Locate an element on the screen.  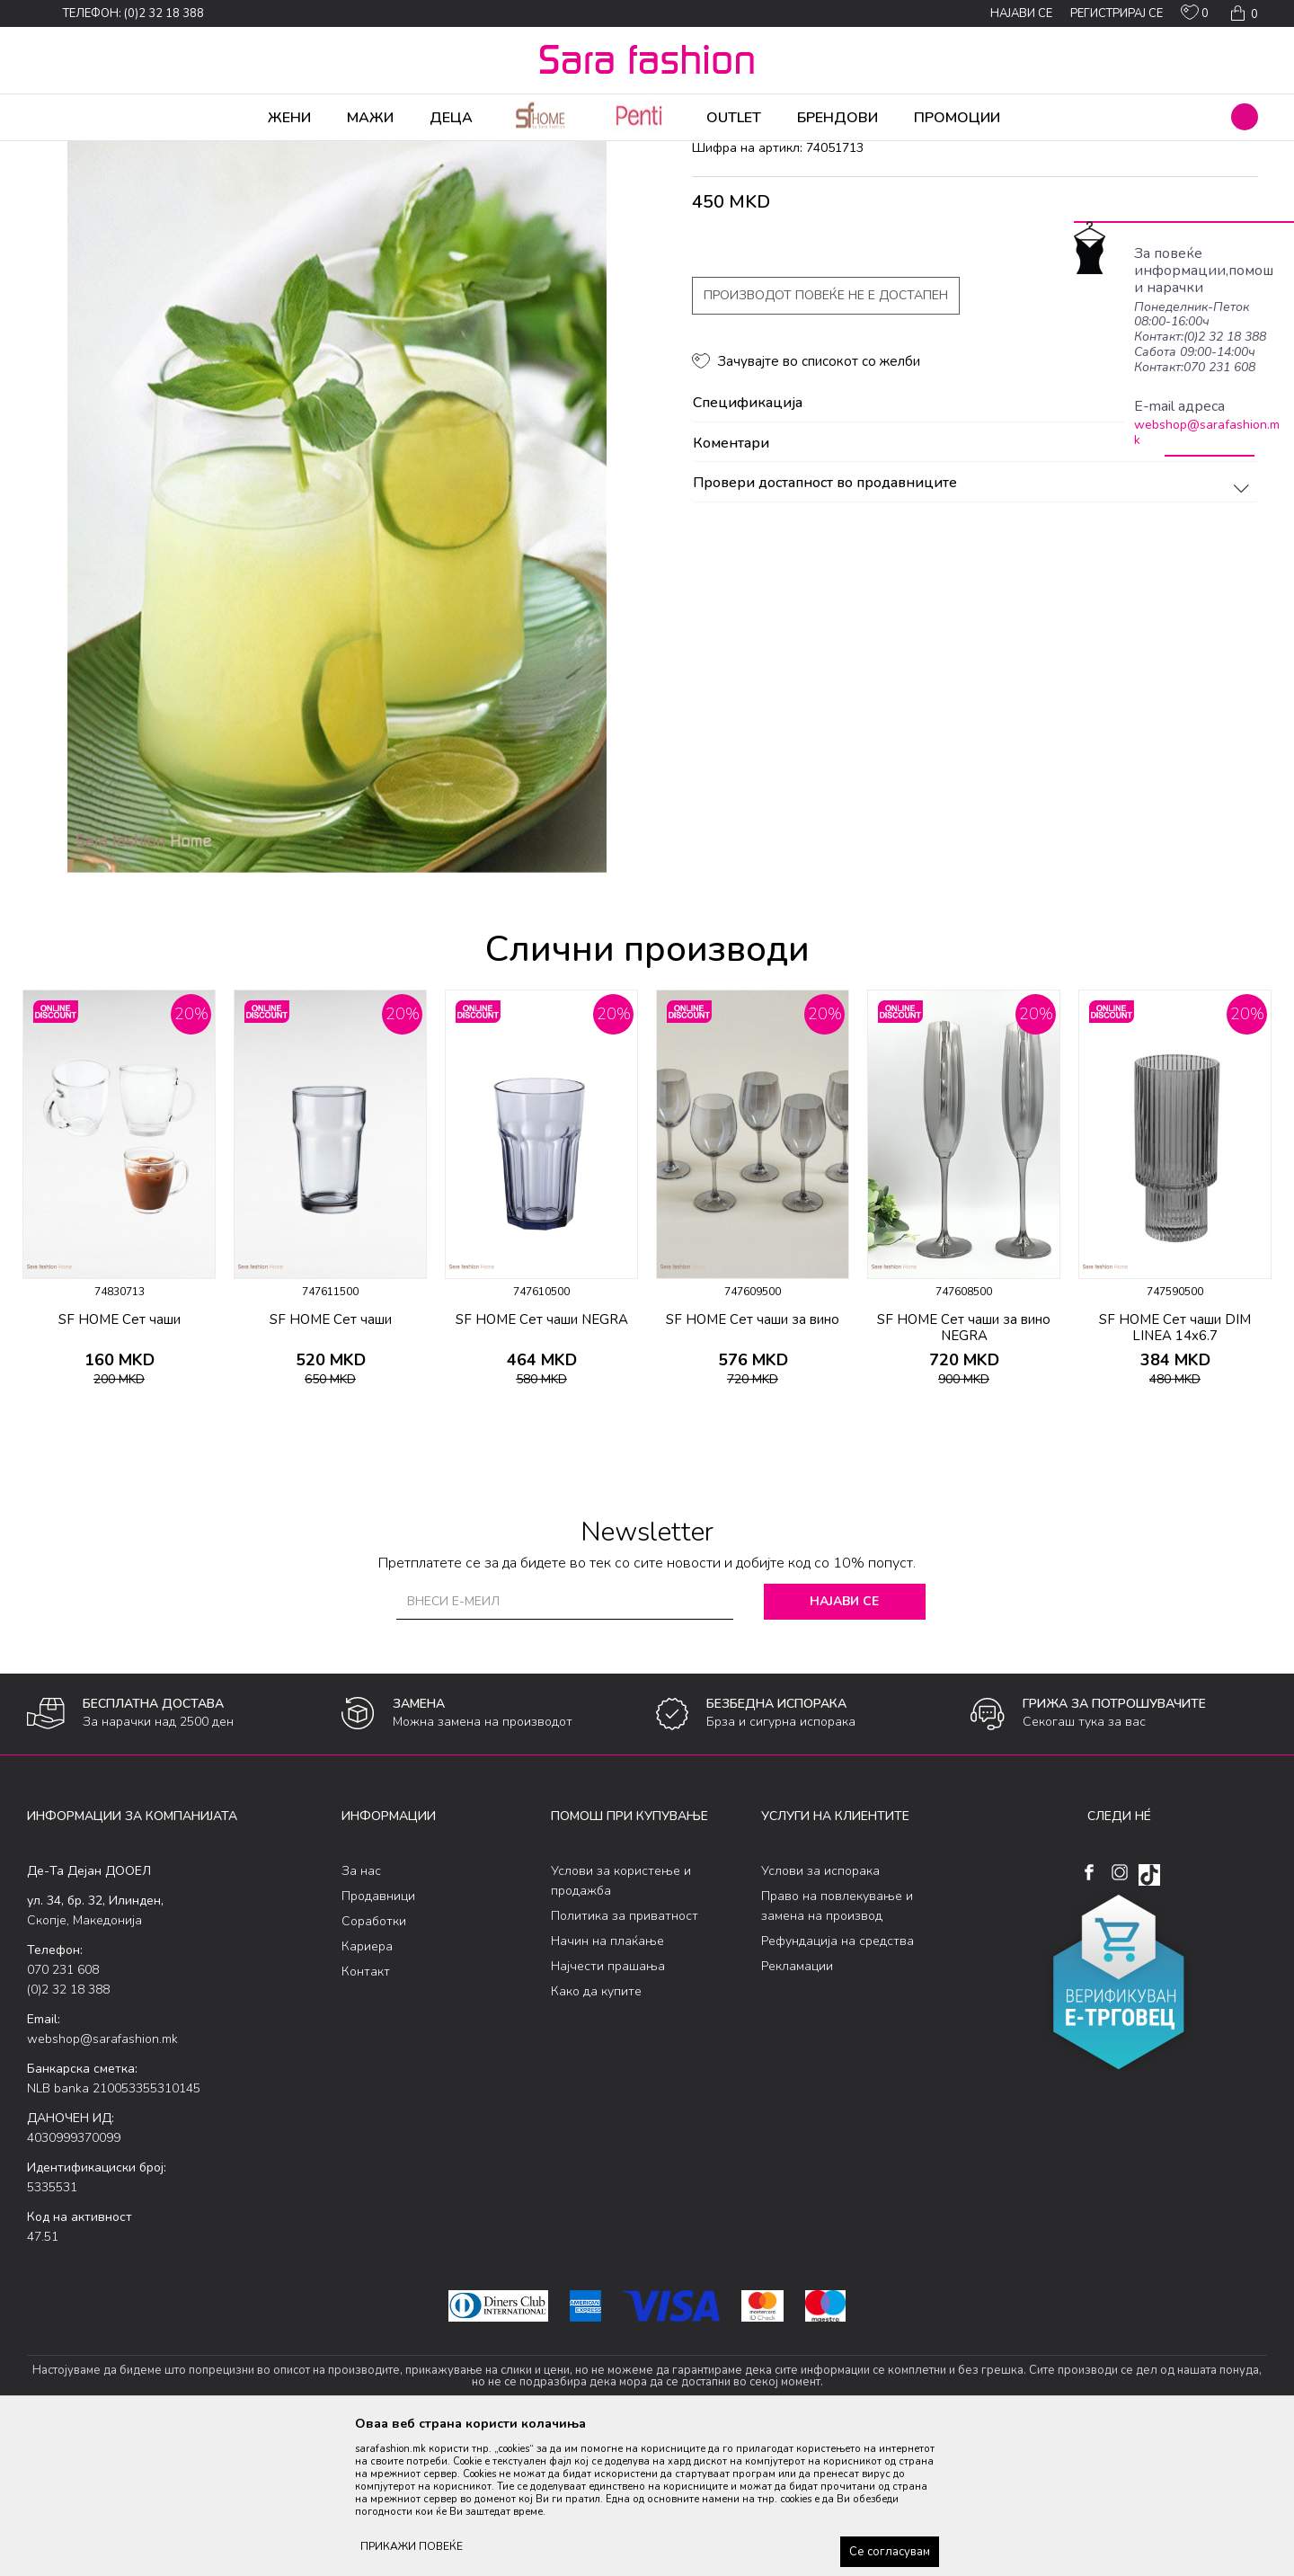
Како да купите is located at coordinates (596, 2132).